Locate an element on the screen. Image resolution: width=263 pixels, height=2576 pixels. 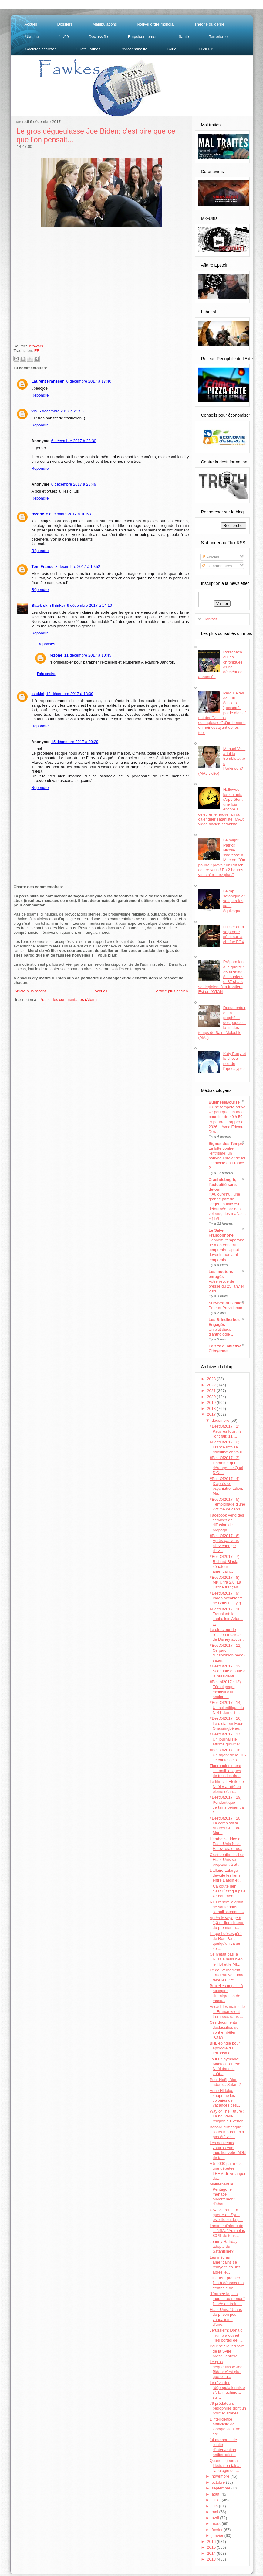
#BestOf2017 : 14) Un scientifique du NIST démolit ... is located at coordinates (227, 1707).